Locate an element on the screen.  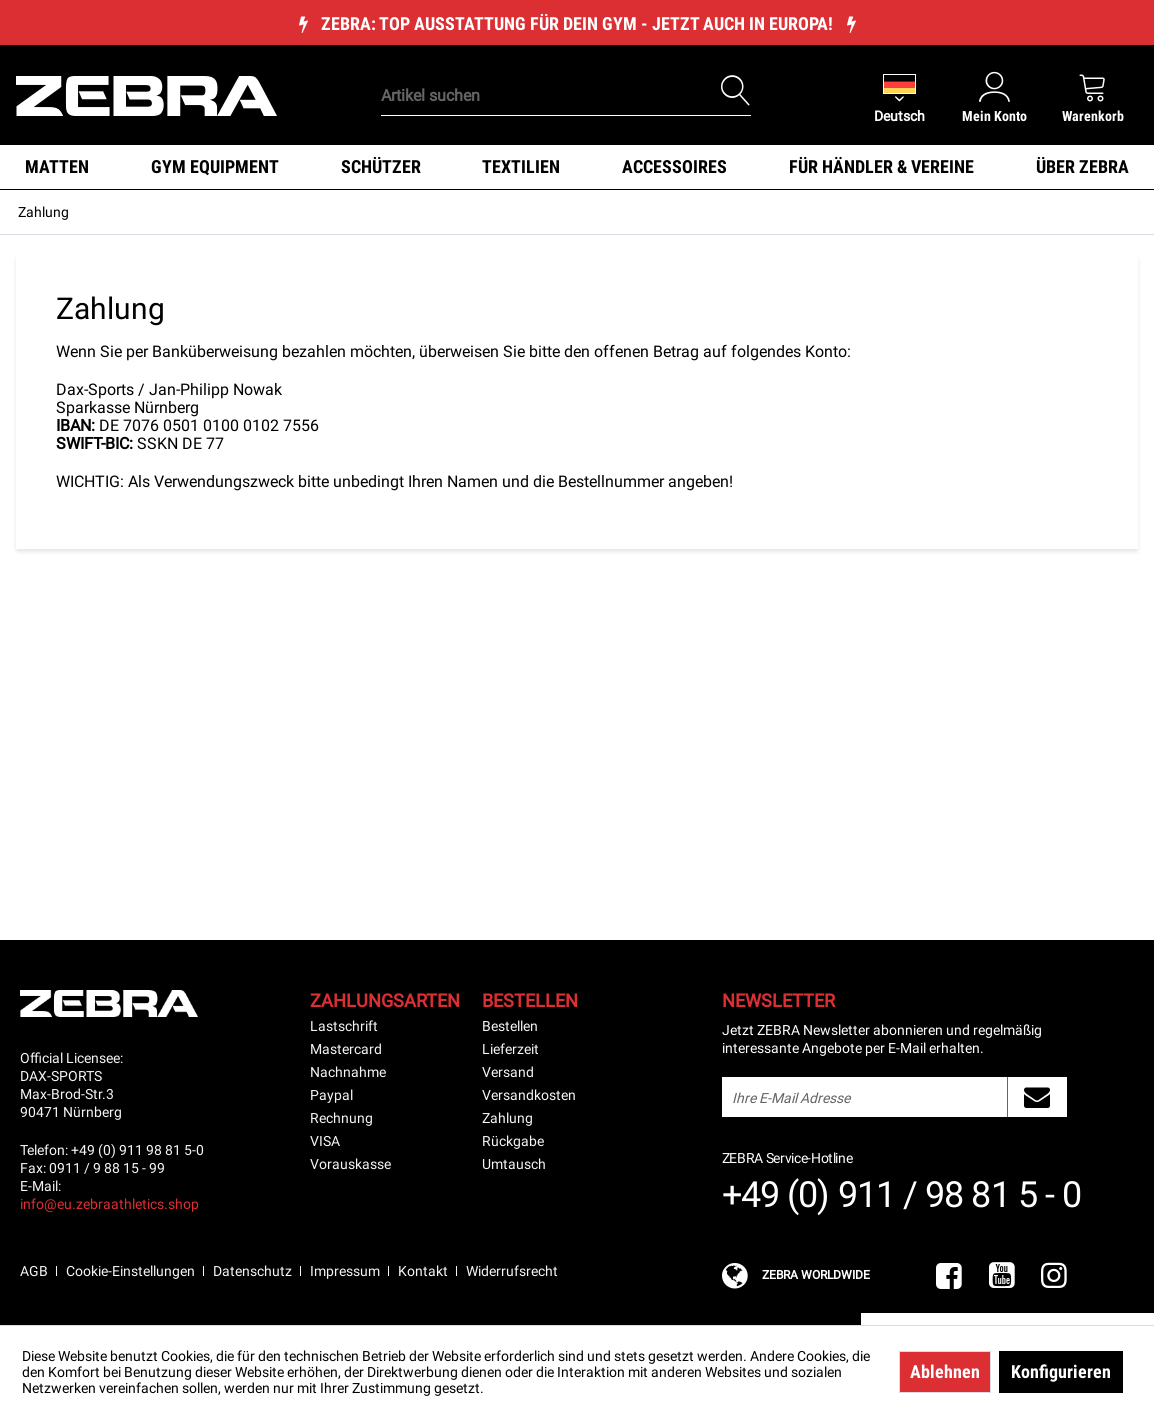
Lastschrift is located at coordinates (344, 1026).